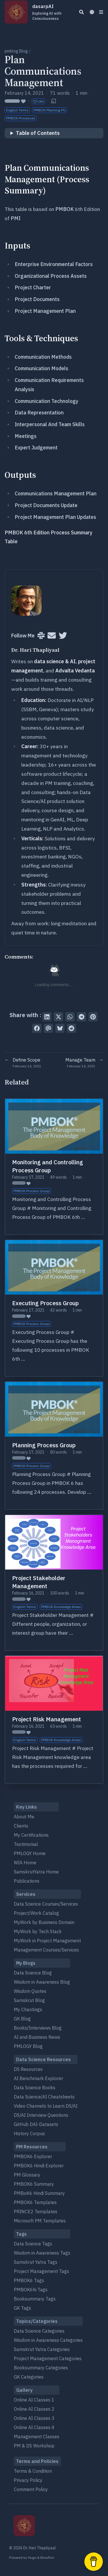 The image size is (108, 2576). What do you see at coordinates (26, 1844) in the screenshot?
I see `Testimonial` at bounding box center [26, 1844].